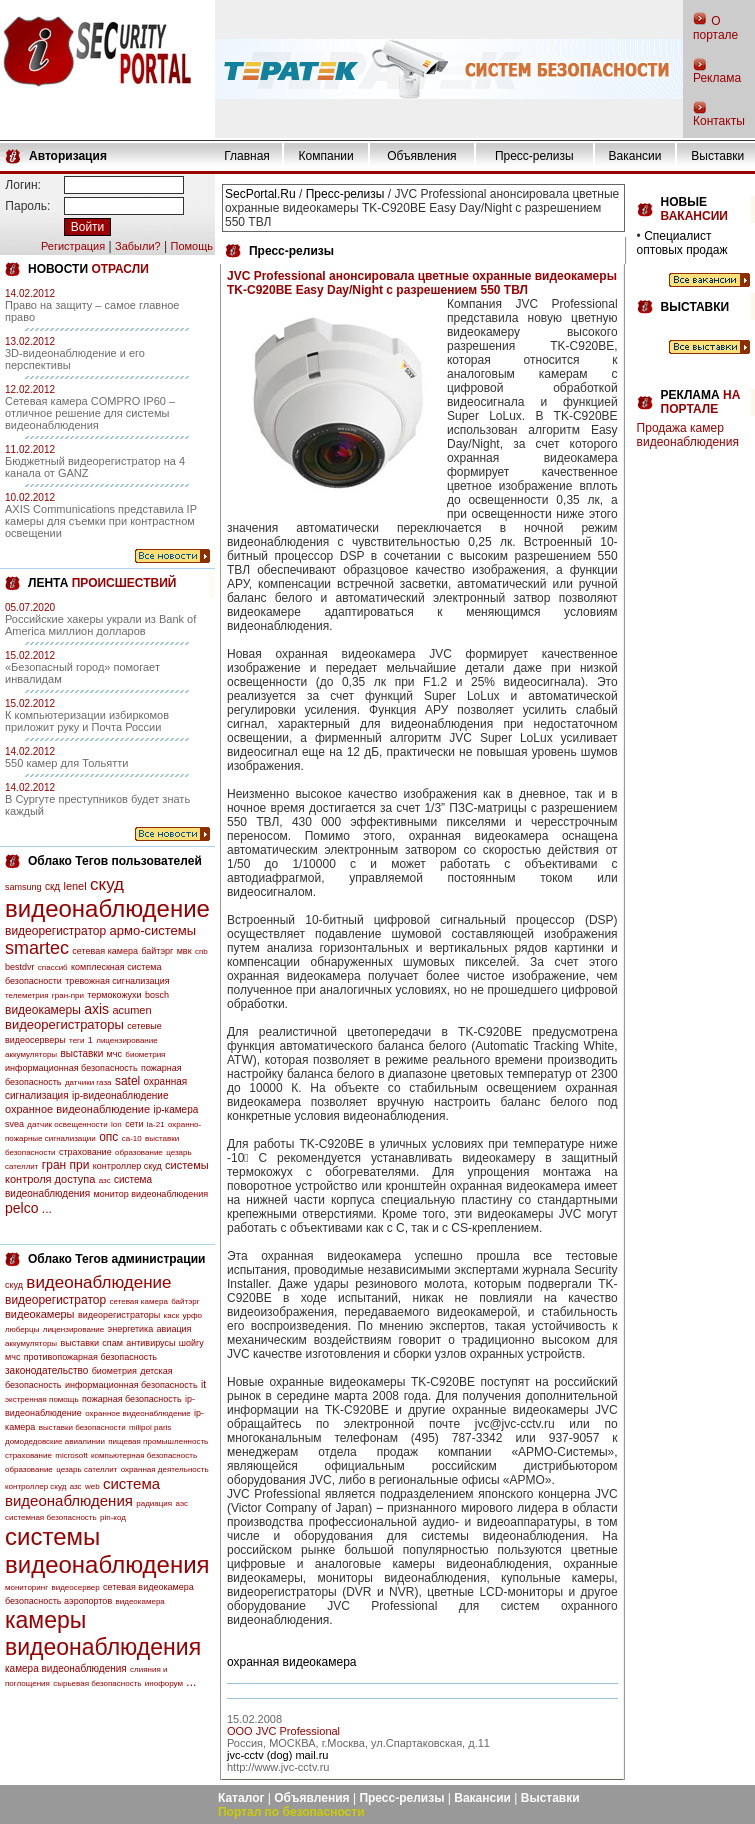 This screenshot has height=1824, width=755. What do you see at coordinates (534, 156) in the screenshot?
I see `Пресс-релизы` at bounding box center [534, 156].